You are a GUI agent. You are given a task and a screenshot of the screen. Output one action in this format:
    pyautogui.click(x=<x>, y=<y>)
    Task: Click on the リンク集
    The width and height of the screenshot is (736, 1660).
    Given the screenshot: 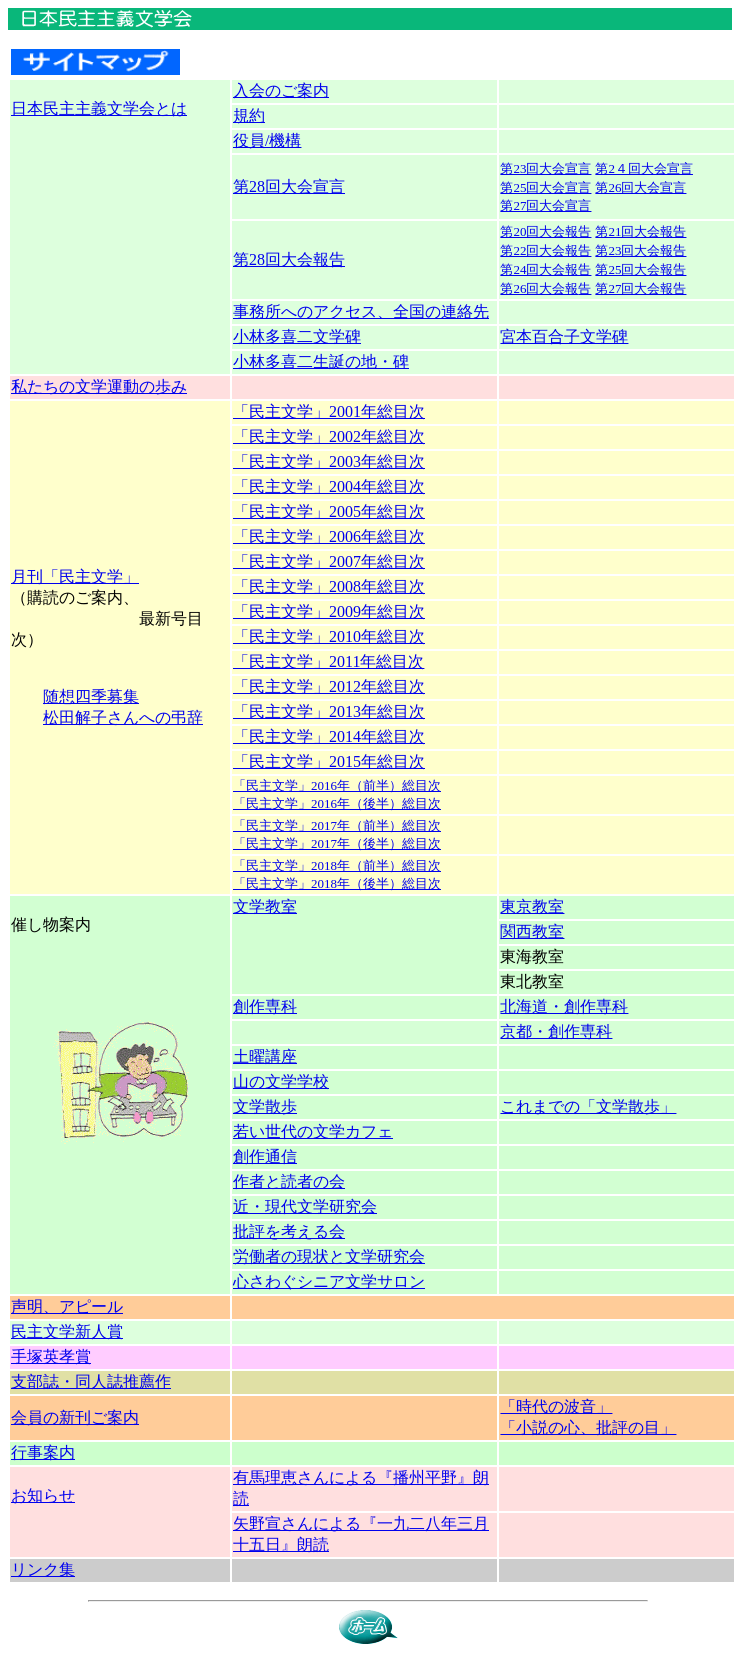 What is the action you would take?
    pyautogui.click(x=43, y=1569)
    